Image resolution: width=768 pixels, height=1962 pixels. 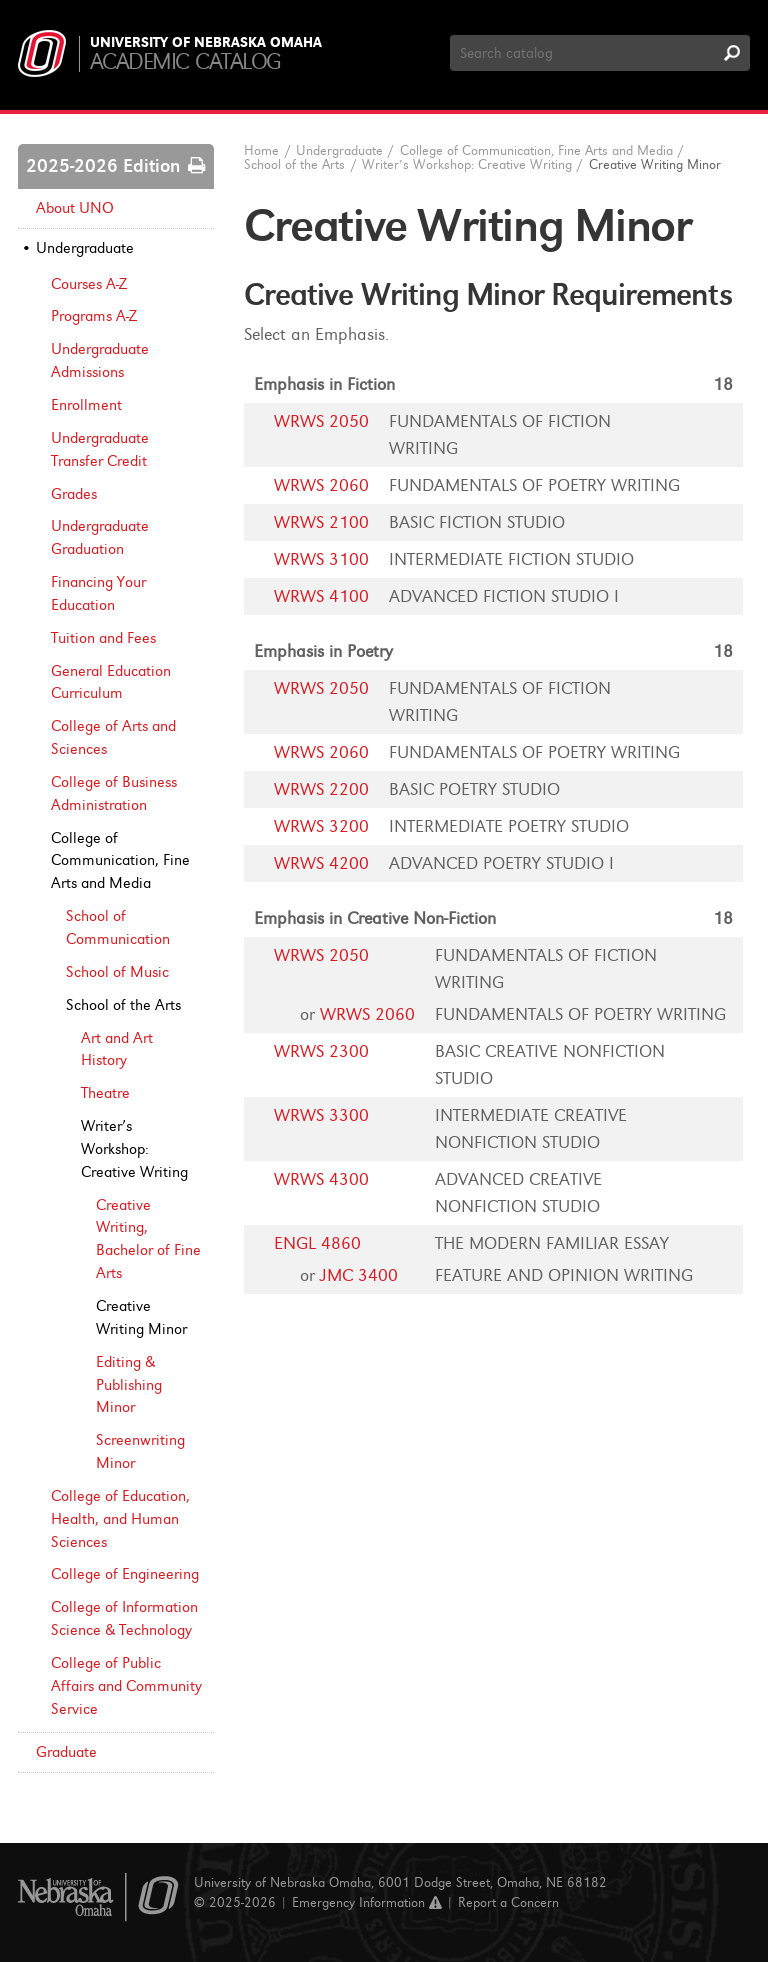 I want to click on Undergraduate Graduation, so click(x=100, y=537).